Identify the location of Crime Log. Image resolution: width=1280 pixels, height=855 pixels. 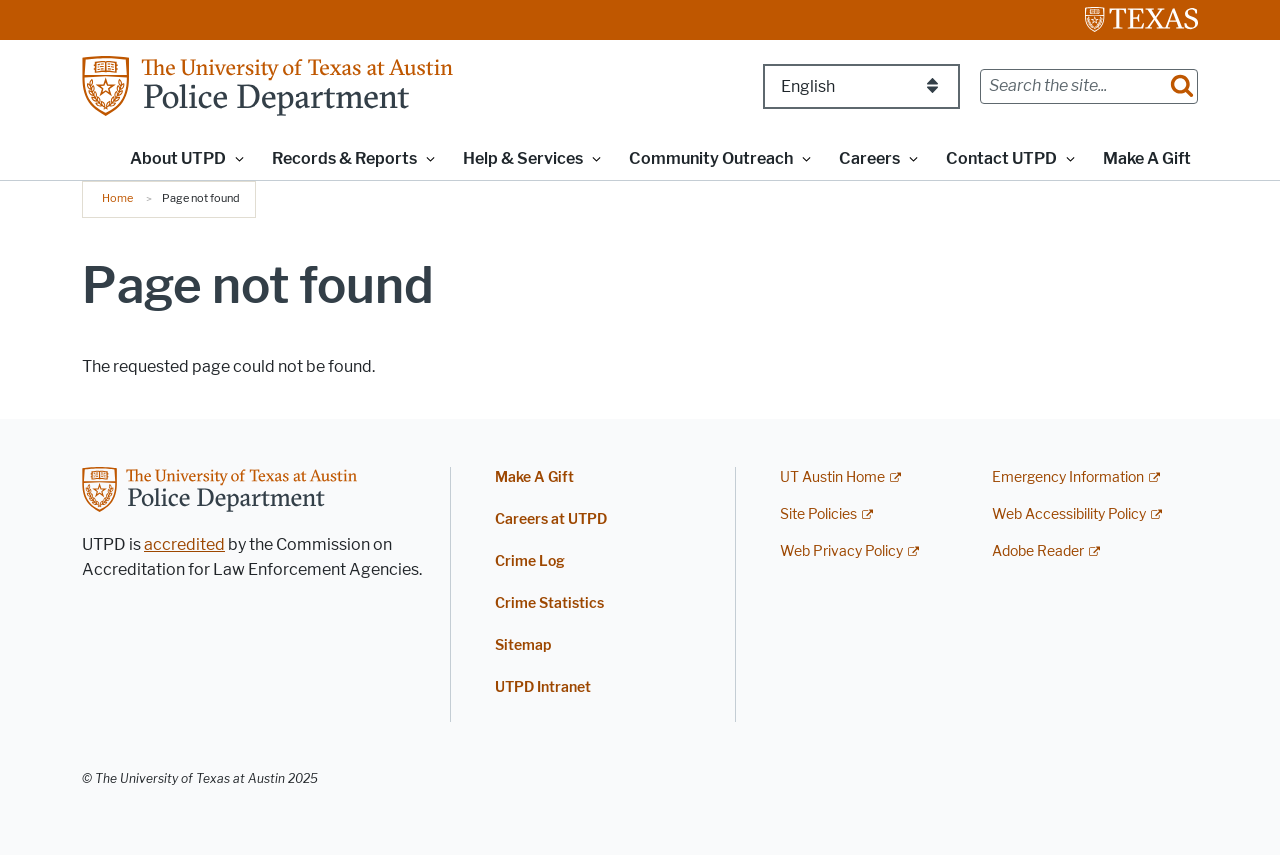
(530, 561).